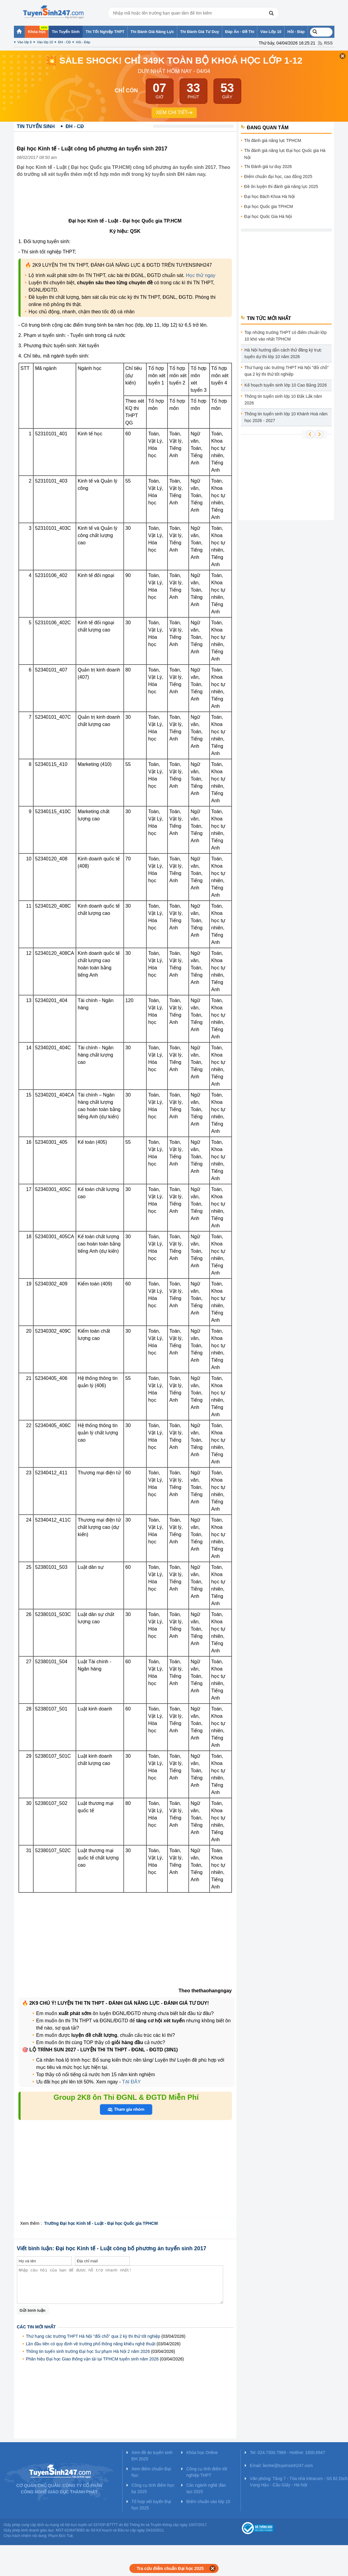 This screenshot has width=348, height=2576. Describe the element at coordinates (88, 2351) in the screenshot. I see `Thông tin tuyển sinh trường Đại học Sư phạm Hà Nội 2 năm 2026` at that location.